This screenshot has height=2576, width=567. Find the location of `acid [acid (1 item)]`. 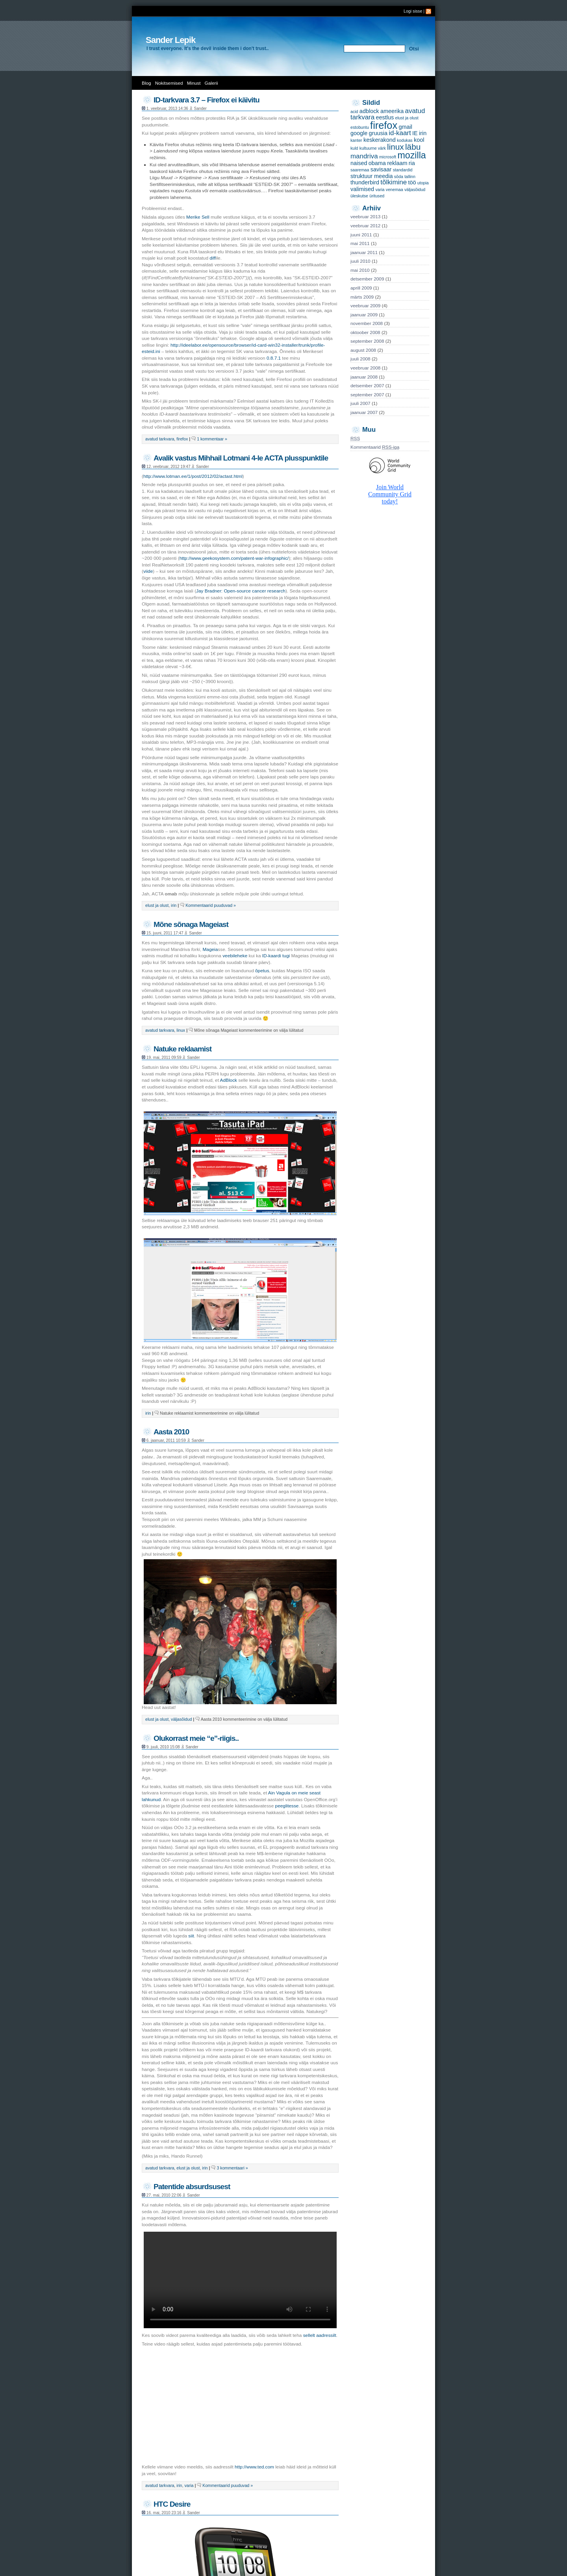

acid [acid (1 item)] is located at coordinates (354, 111).